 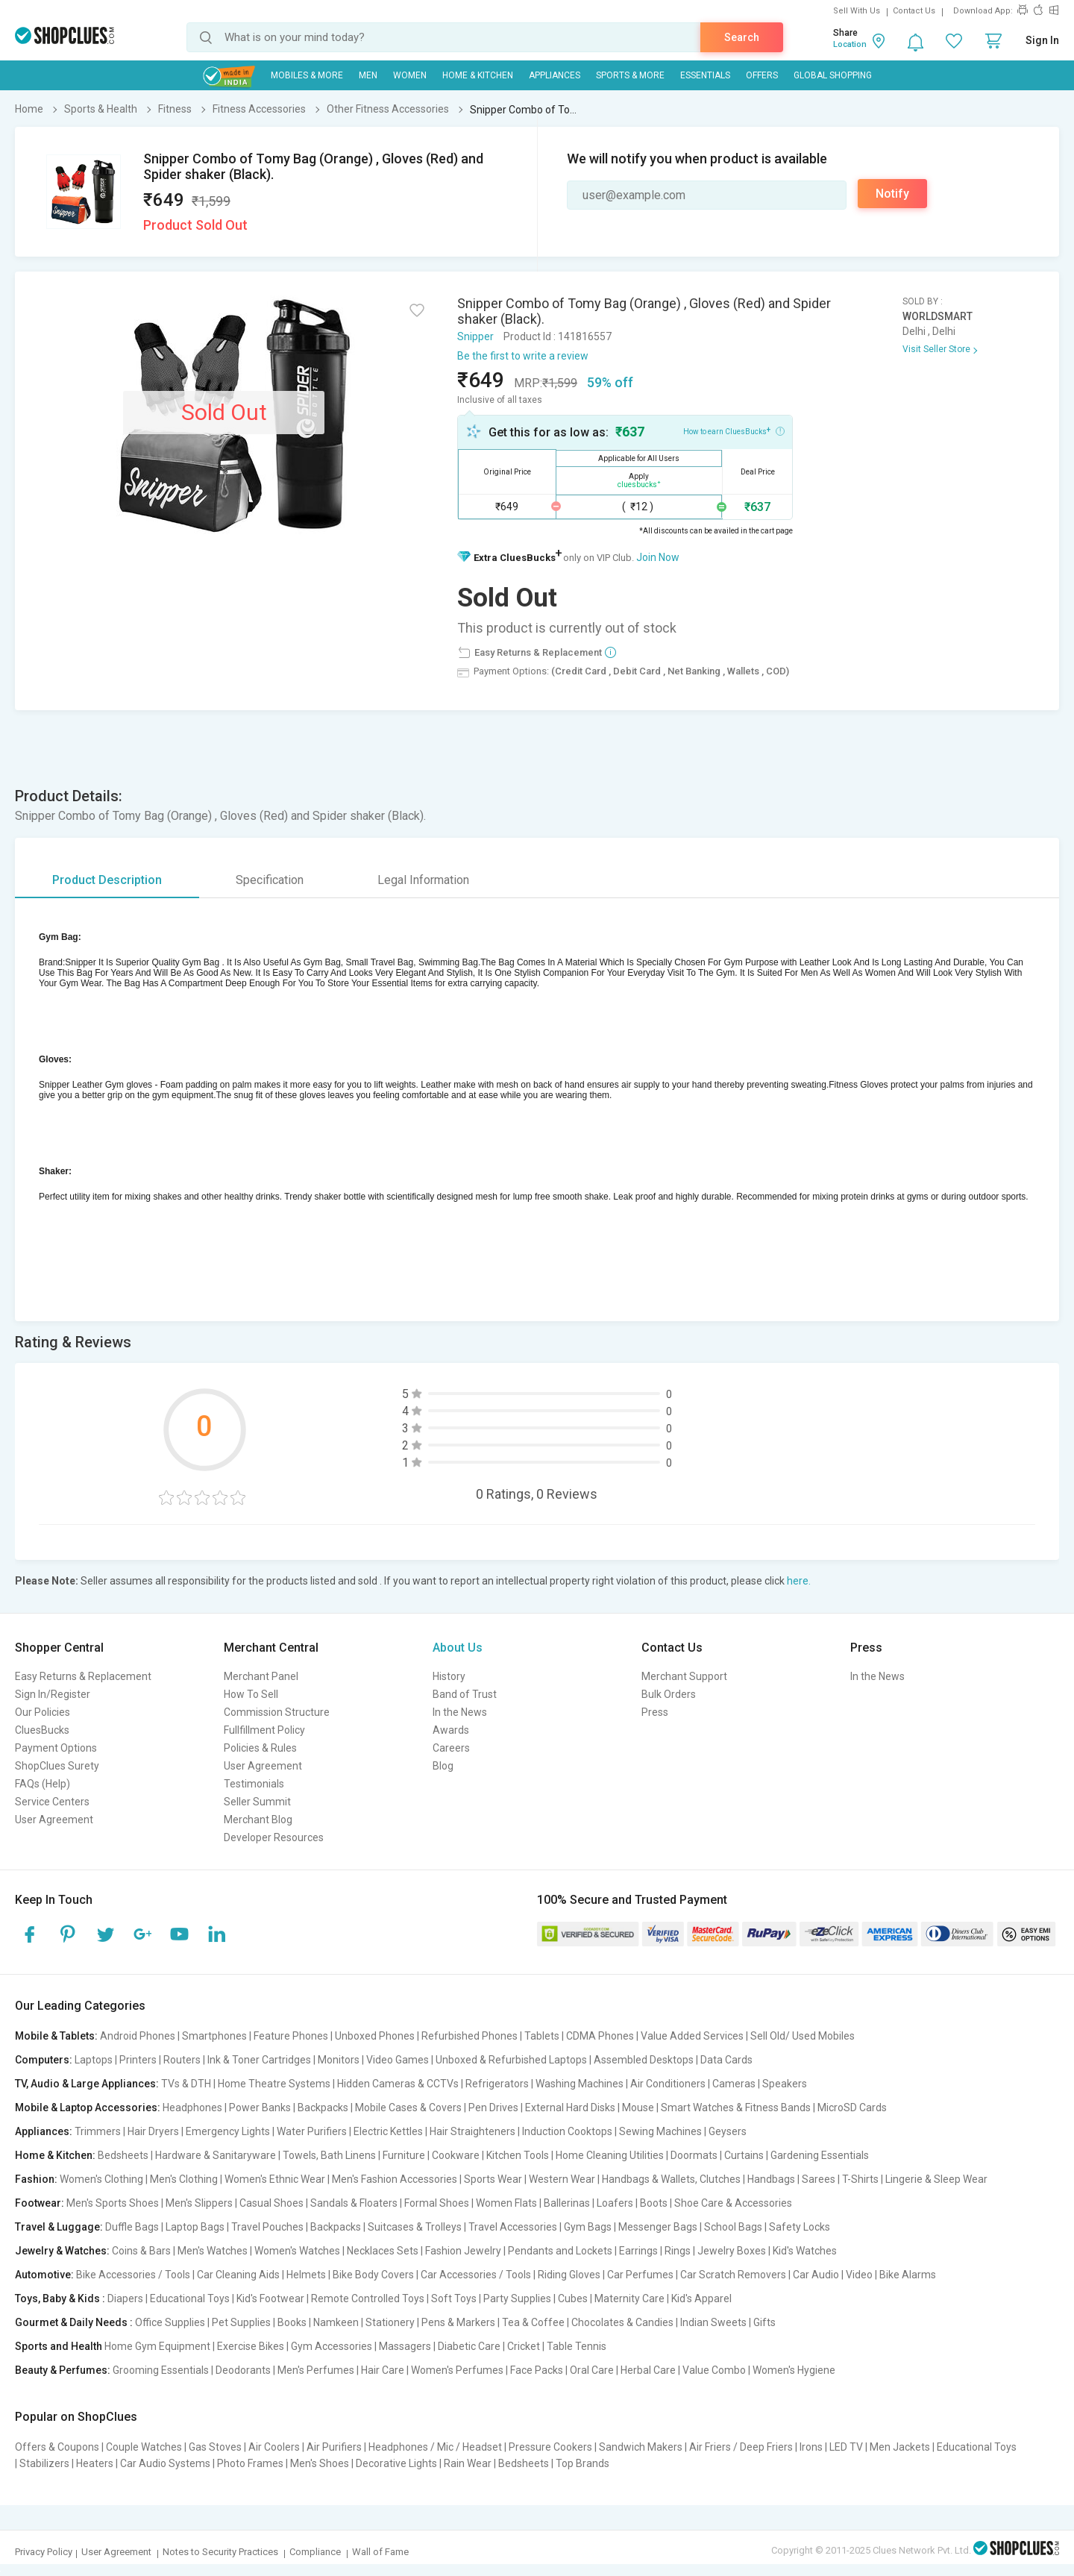 I want to click on TVs & DTH, so click(x=186, y=2084).